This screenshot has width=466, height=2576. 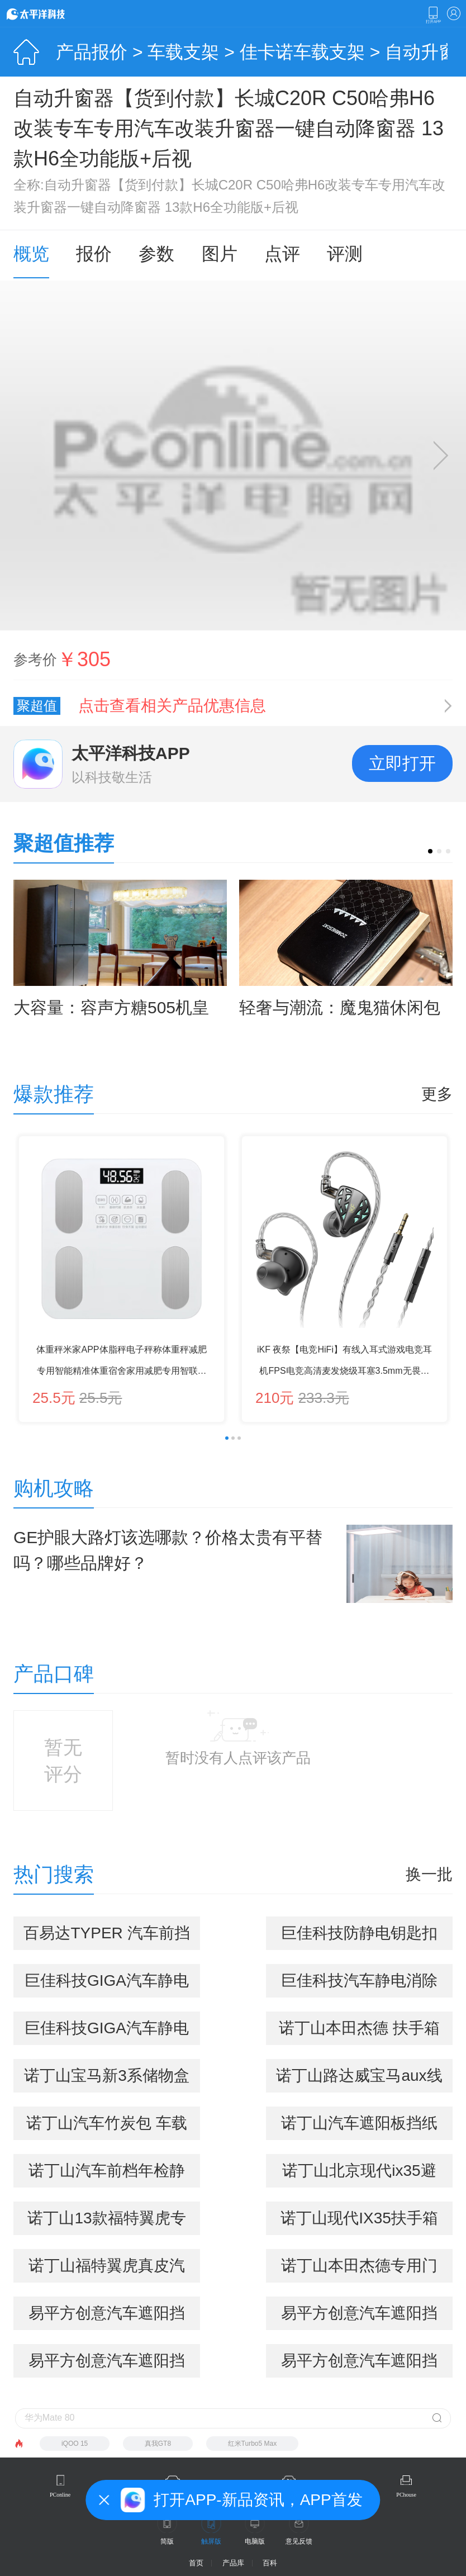 I want to click on 换一批, so click(x=429, y=1874).